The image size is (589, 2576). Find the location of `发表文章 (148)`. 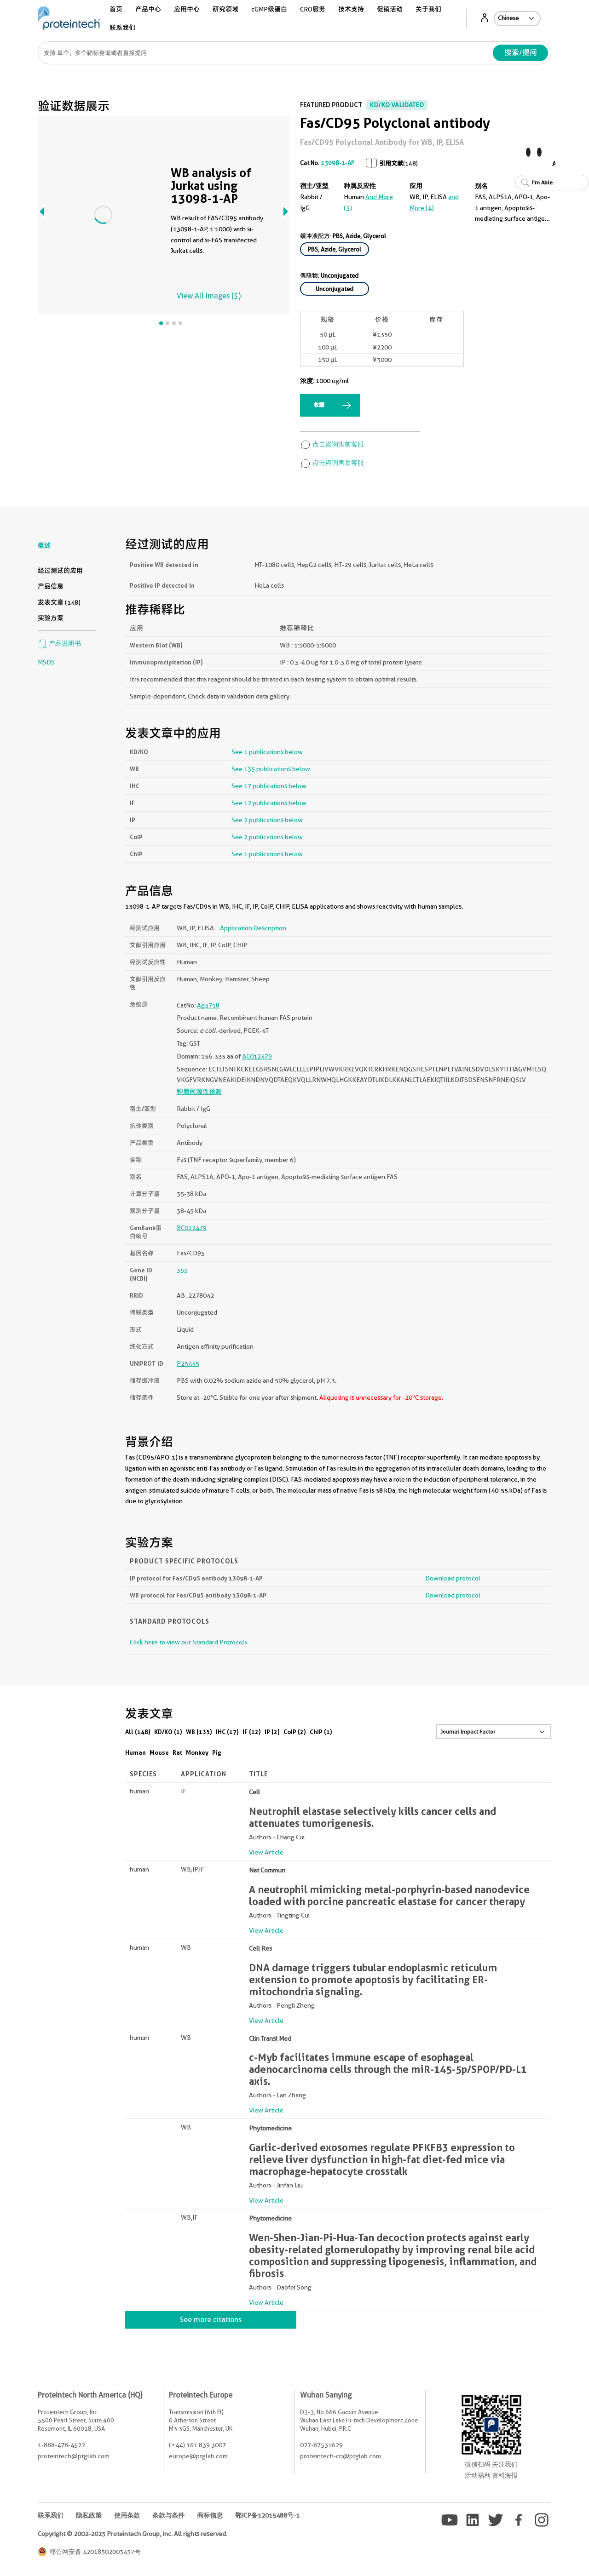

发表文章 (148) is located at coordinates (59, 602).